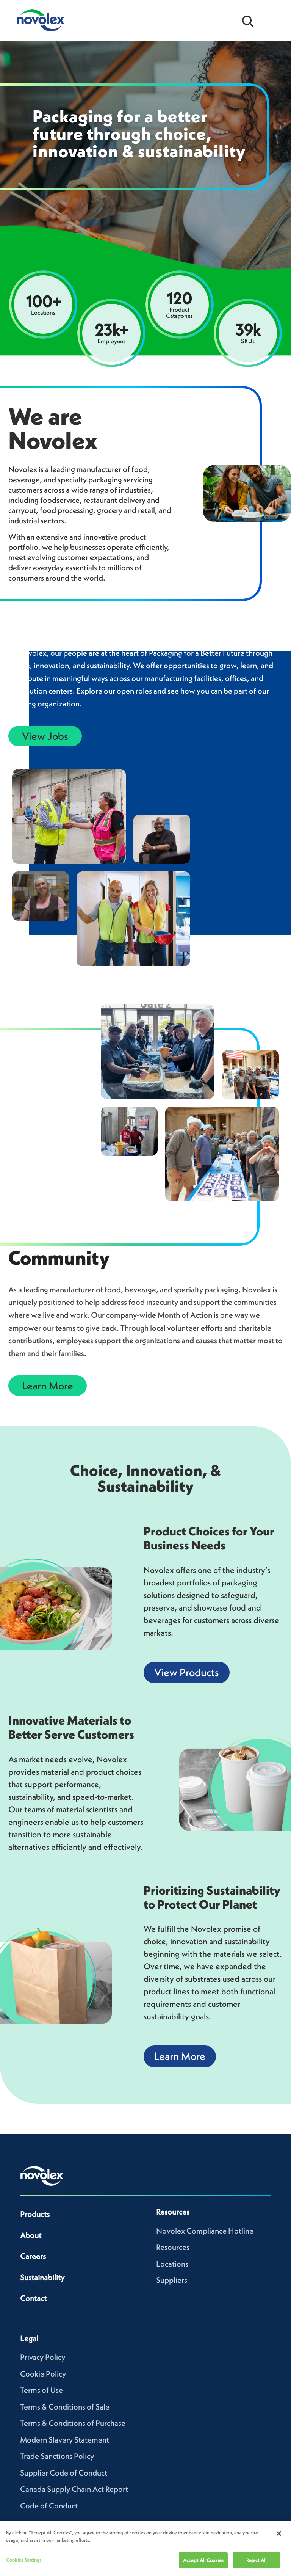 This screenshot has width=291, height=2576. I want to click on Novolex Compliance Hotline, so click(204, 2231).